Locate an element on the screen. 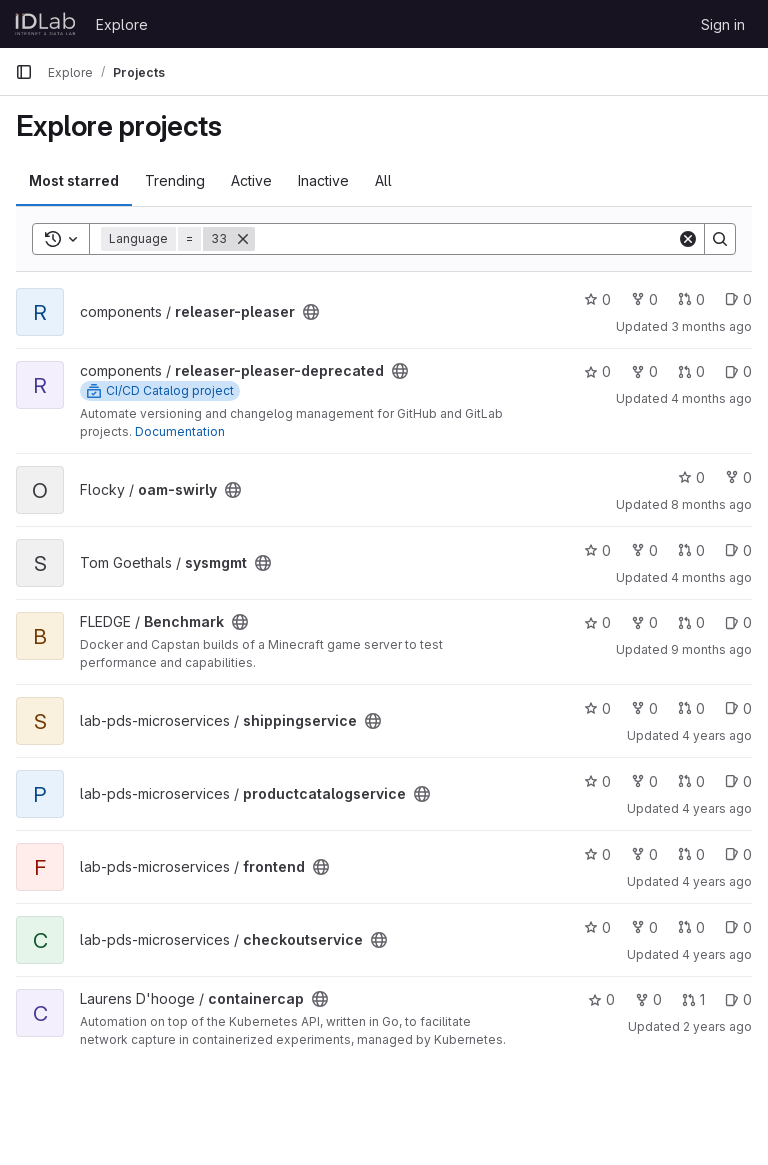 This screenshot has width=768, height=1165. 0 [Benchmark has 0 forks] is located at coordinates (644, 622).